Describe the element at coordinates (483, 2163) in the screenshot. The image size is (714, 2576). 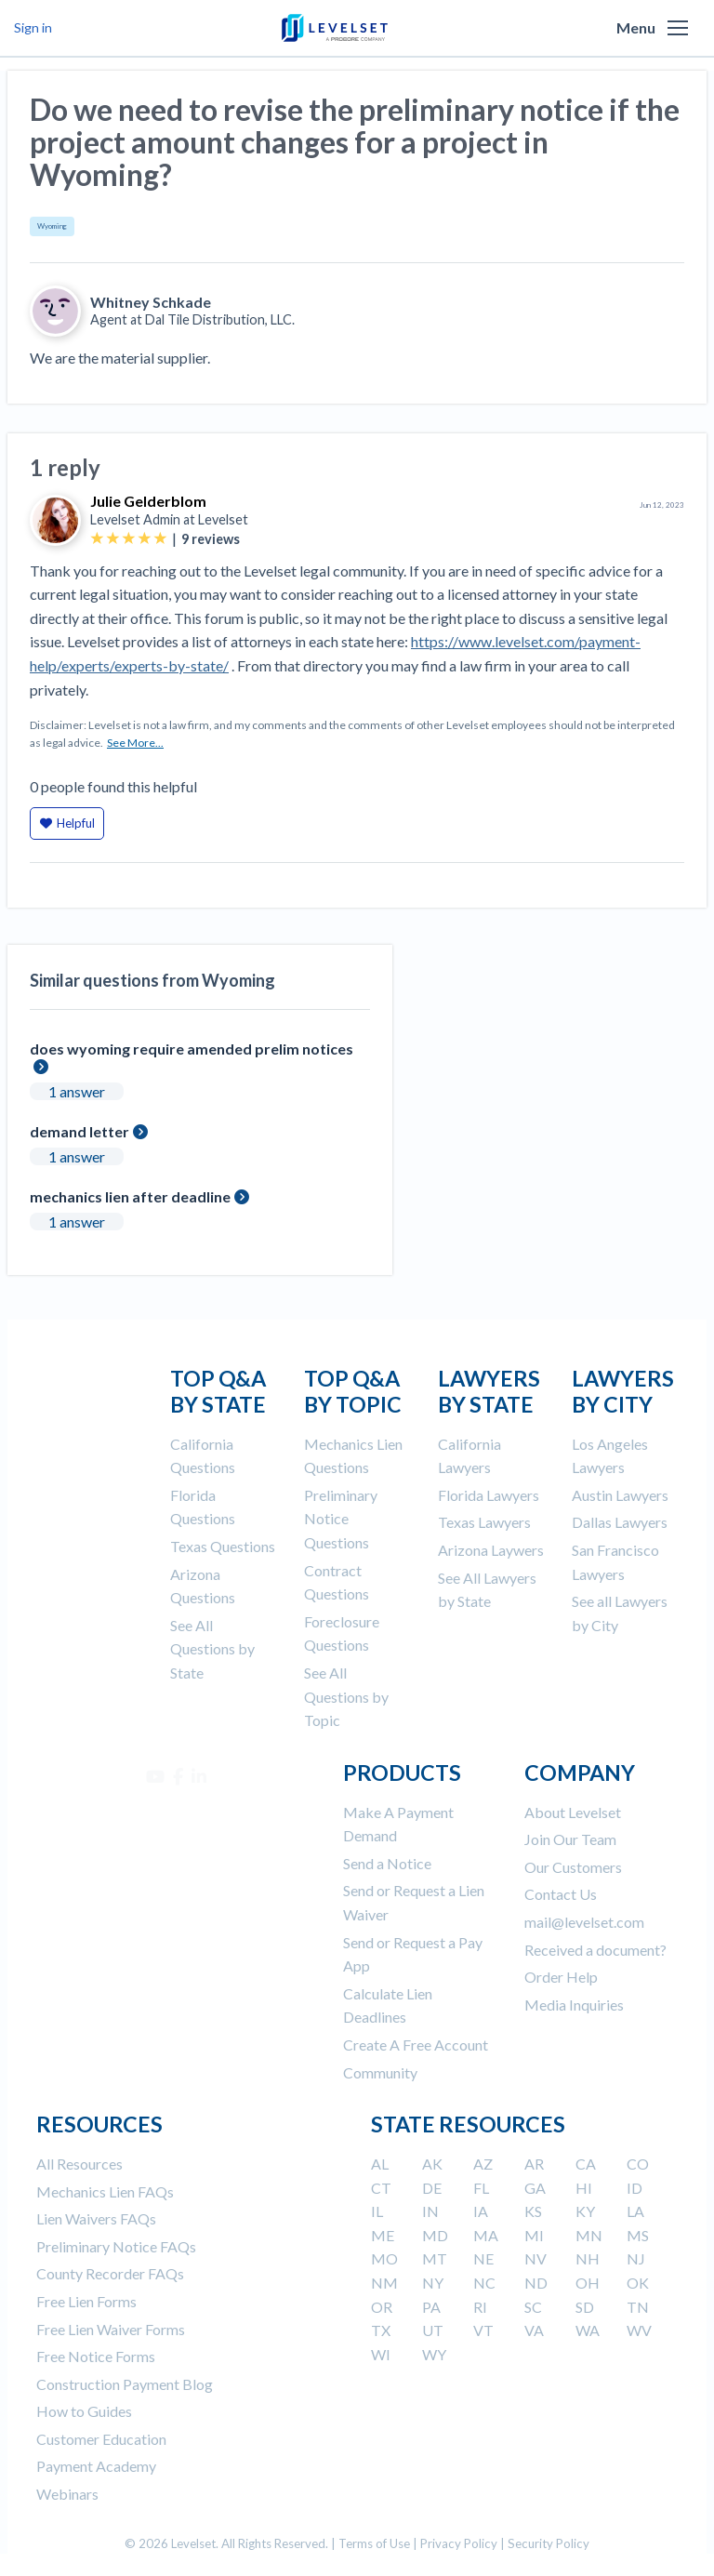
I see `AZ` at that location.